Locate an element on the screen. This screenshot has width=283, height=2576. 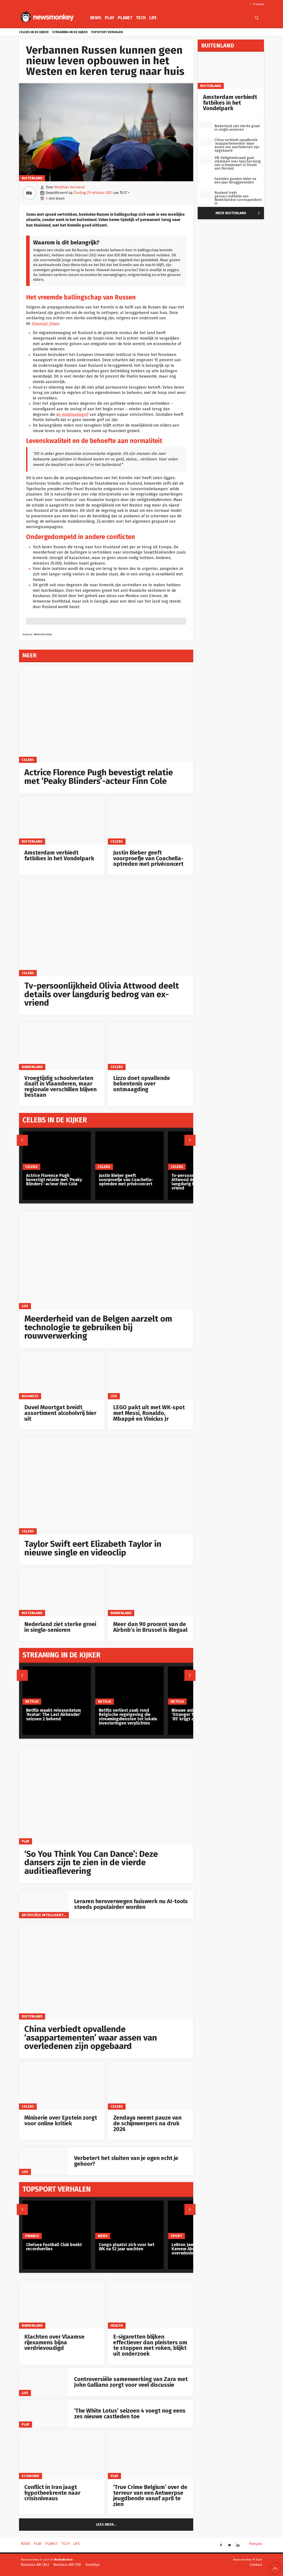
[Rusland trekt persaccreditatie van Nederlandse correspondent in] is located at coordinates (206, 195).